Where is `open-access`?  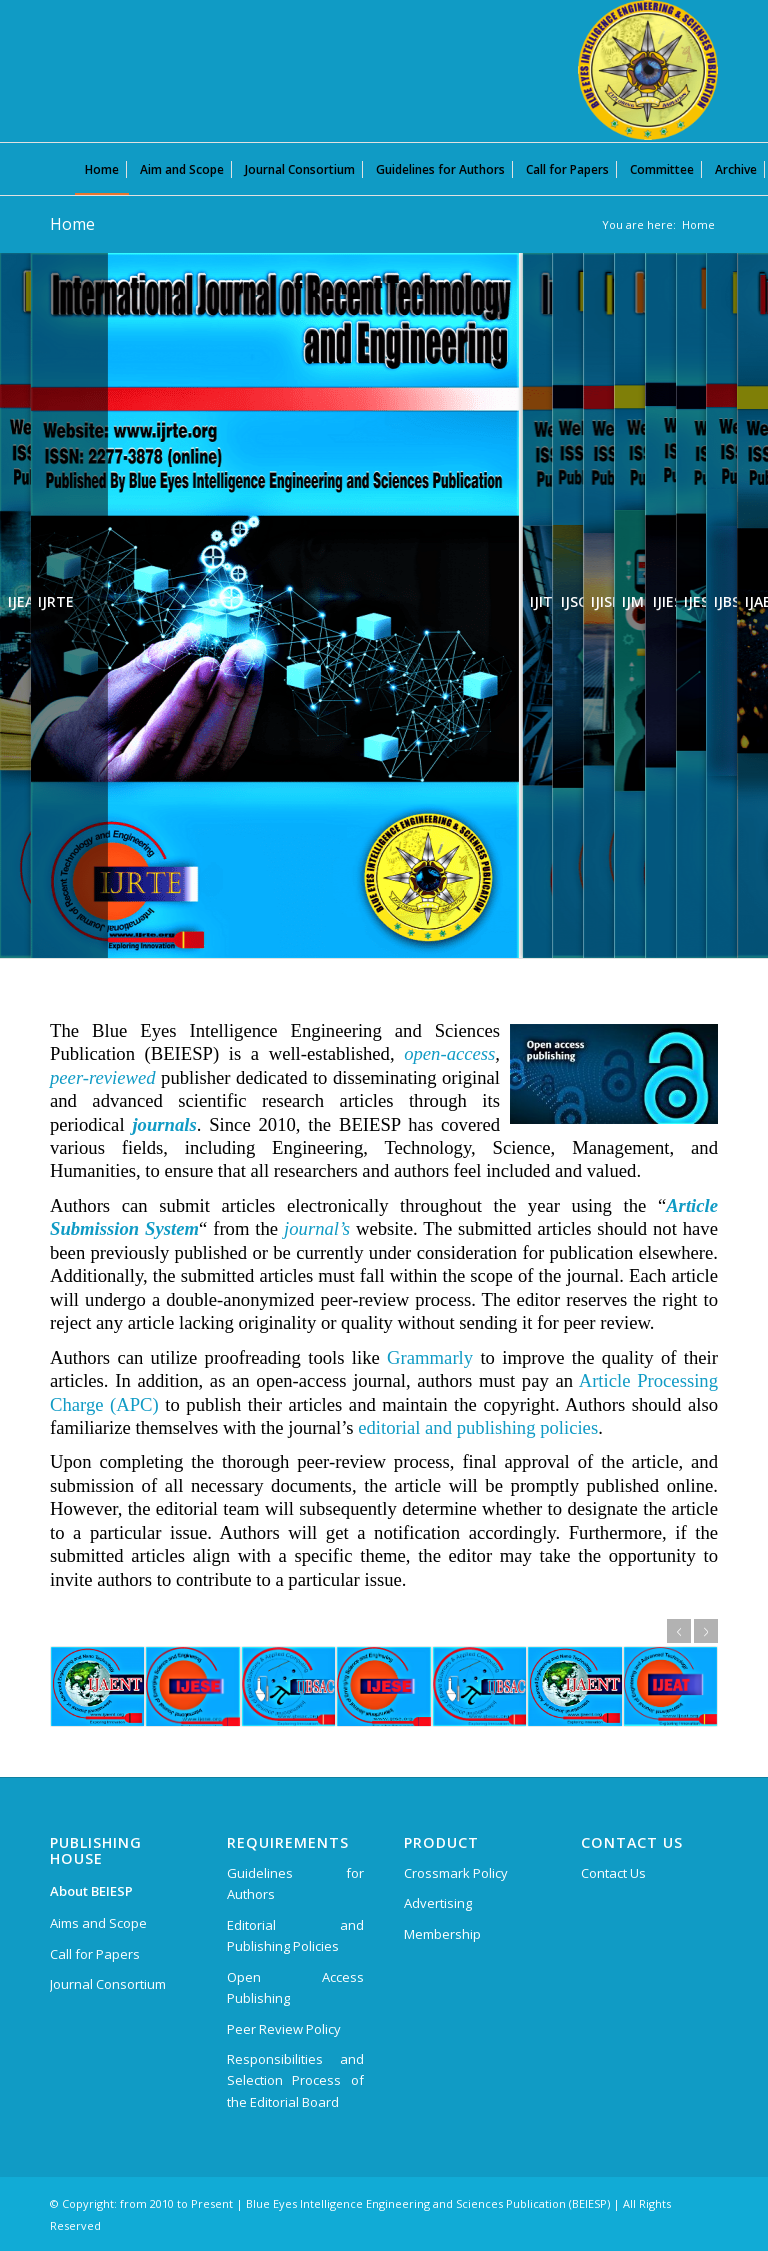
open-access is located at coordinates (449, 1053).